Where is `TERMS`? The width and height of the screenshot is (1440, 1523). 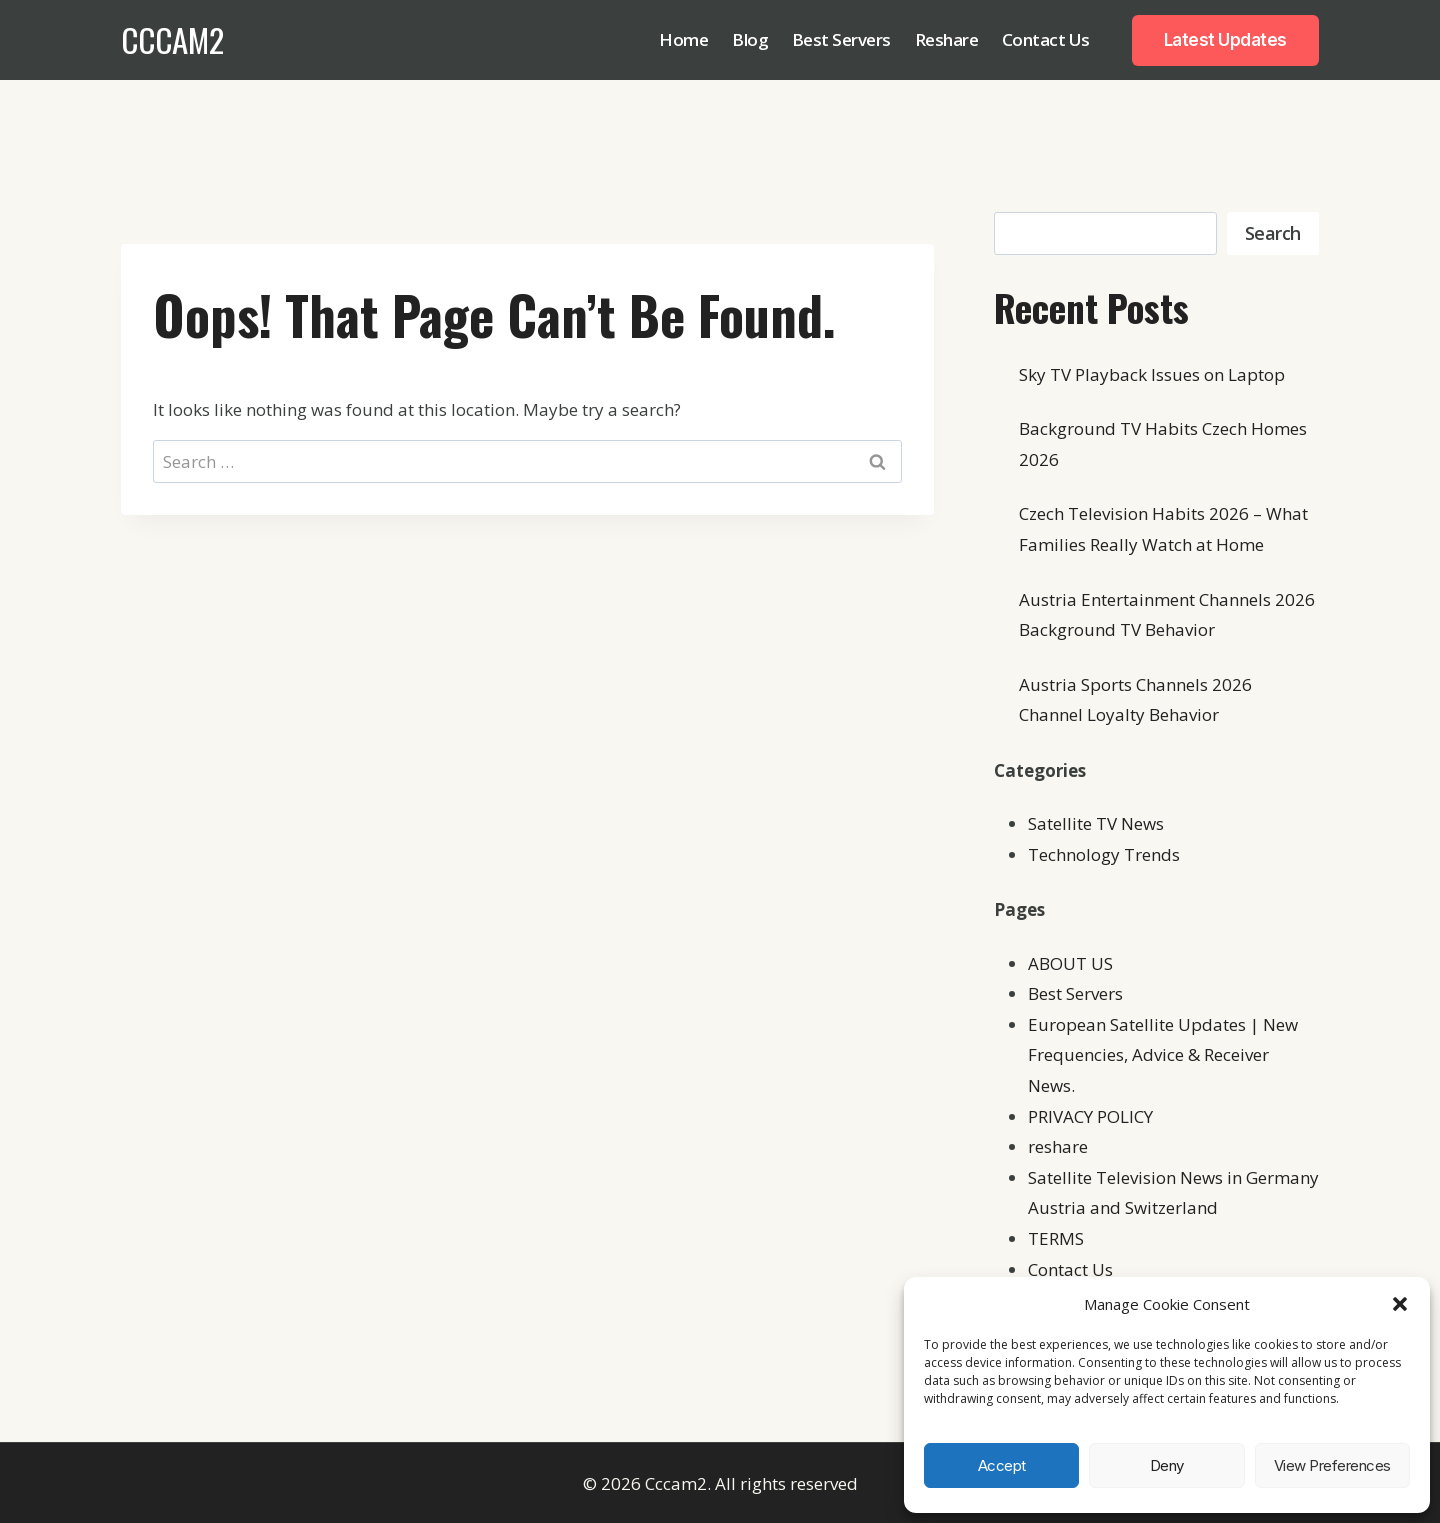
TERMS is located at coordinates (1056, 1238).